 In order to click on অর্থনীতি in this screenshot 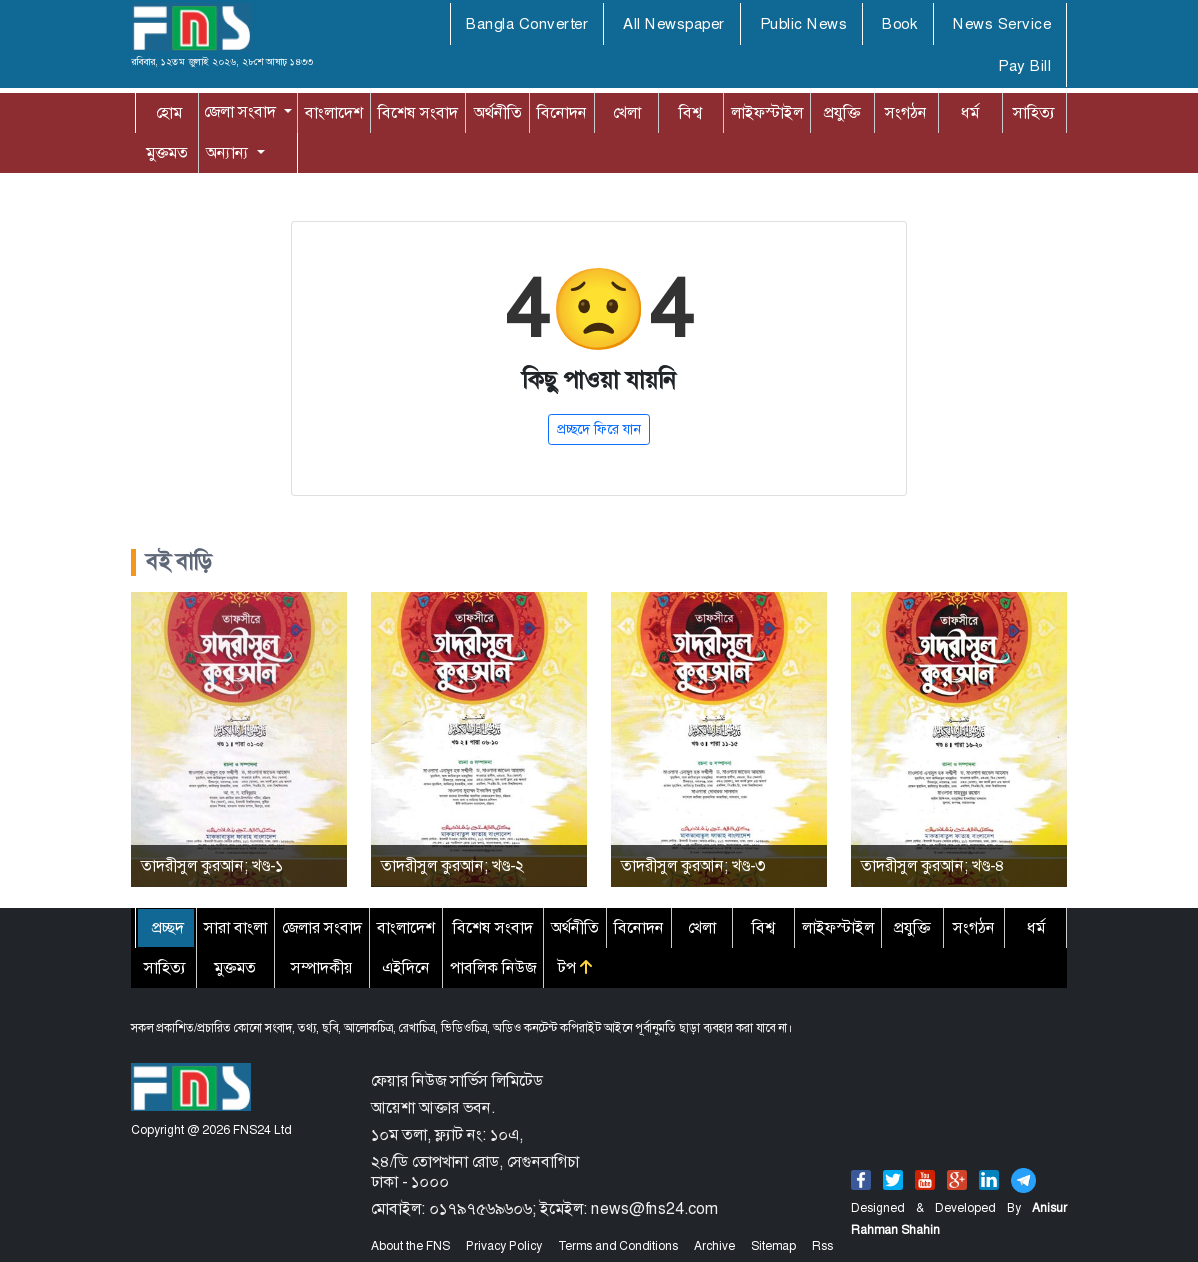, I will do `click(498, 112)`.